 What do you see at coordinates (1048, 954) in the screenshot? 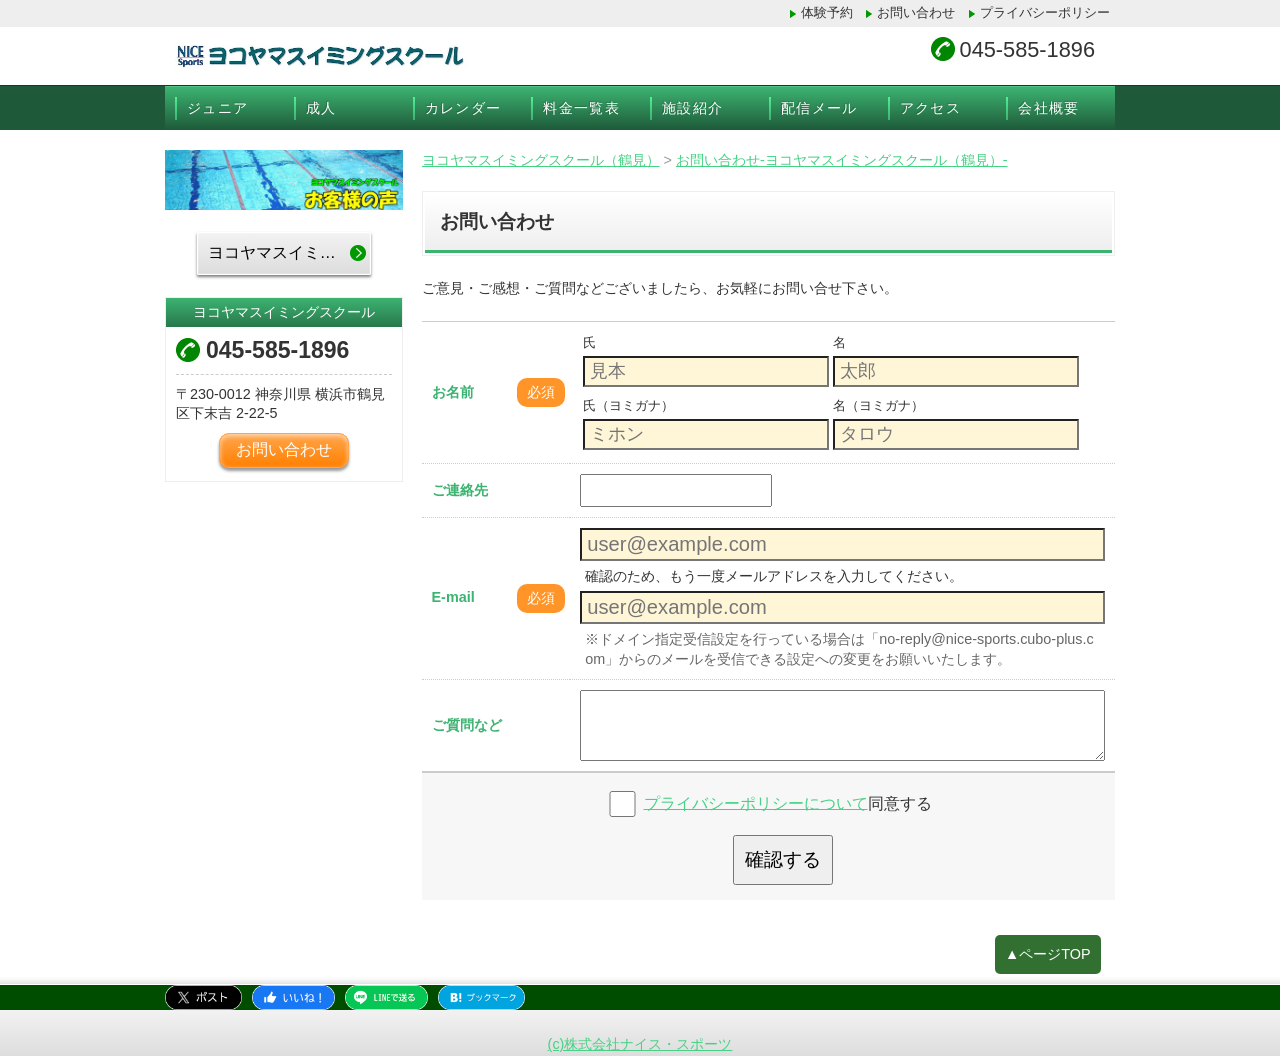
I see `▲ページTOP` at bounding box center [1048, 954].